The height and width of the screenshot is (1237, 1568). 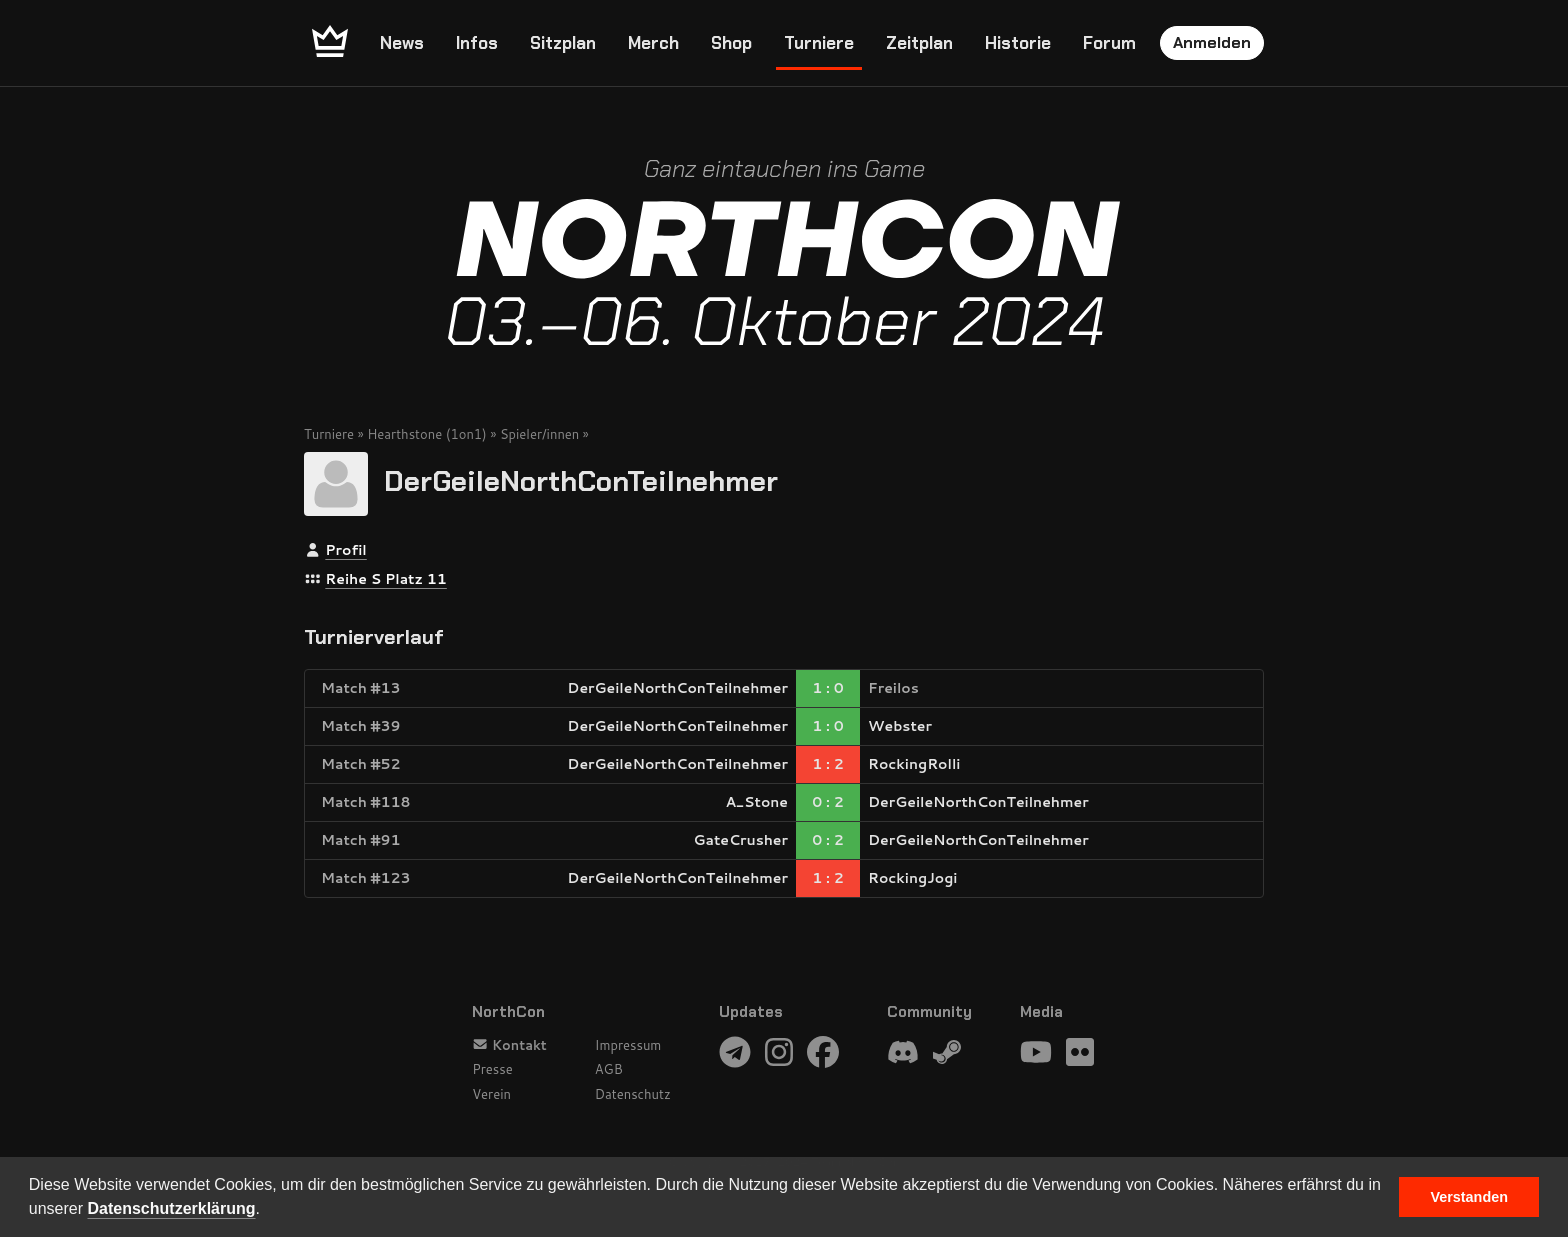 I want to click on Verein, so click(x=491, y=1094).